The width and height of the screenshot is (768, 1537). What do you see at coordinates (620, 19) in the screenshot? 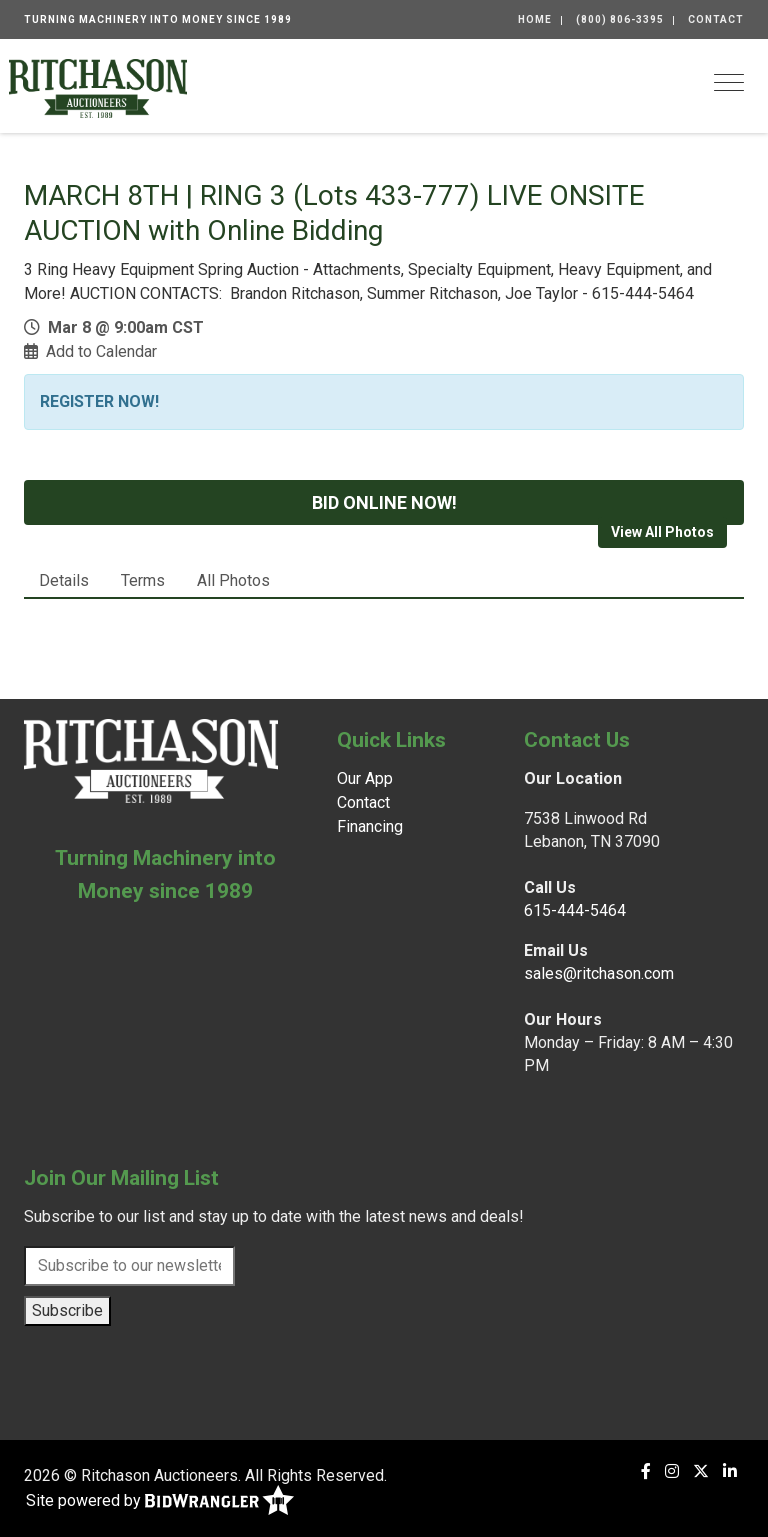
I see `(800) 806-3395` at bounding box center [620, 19].